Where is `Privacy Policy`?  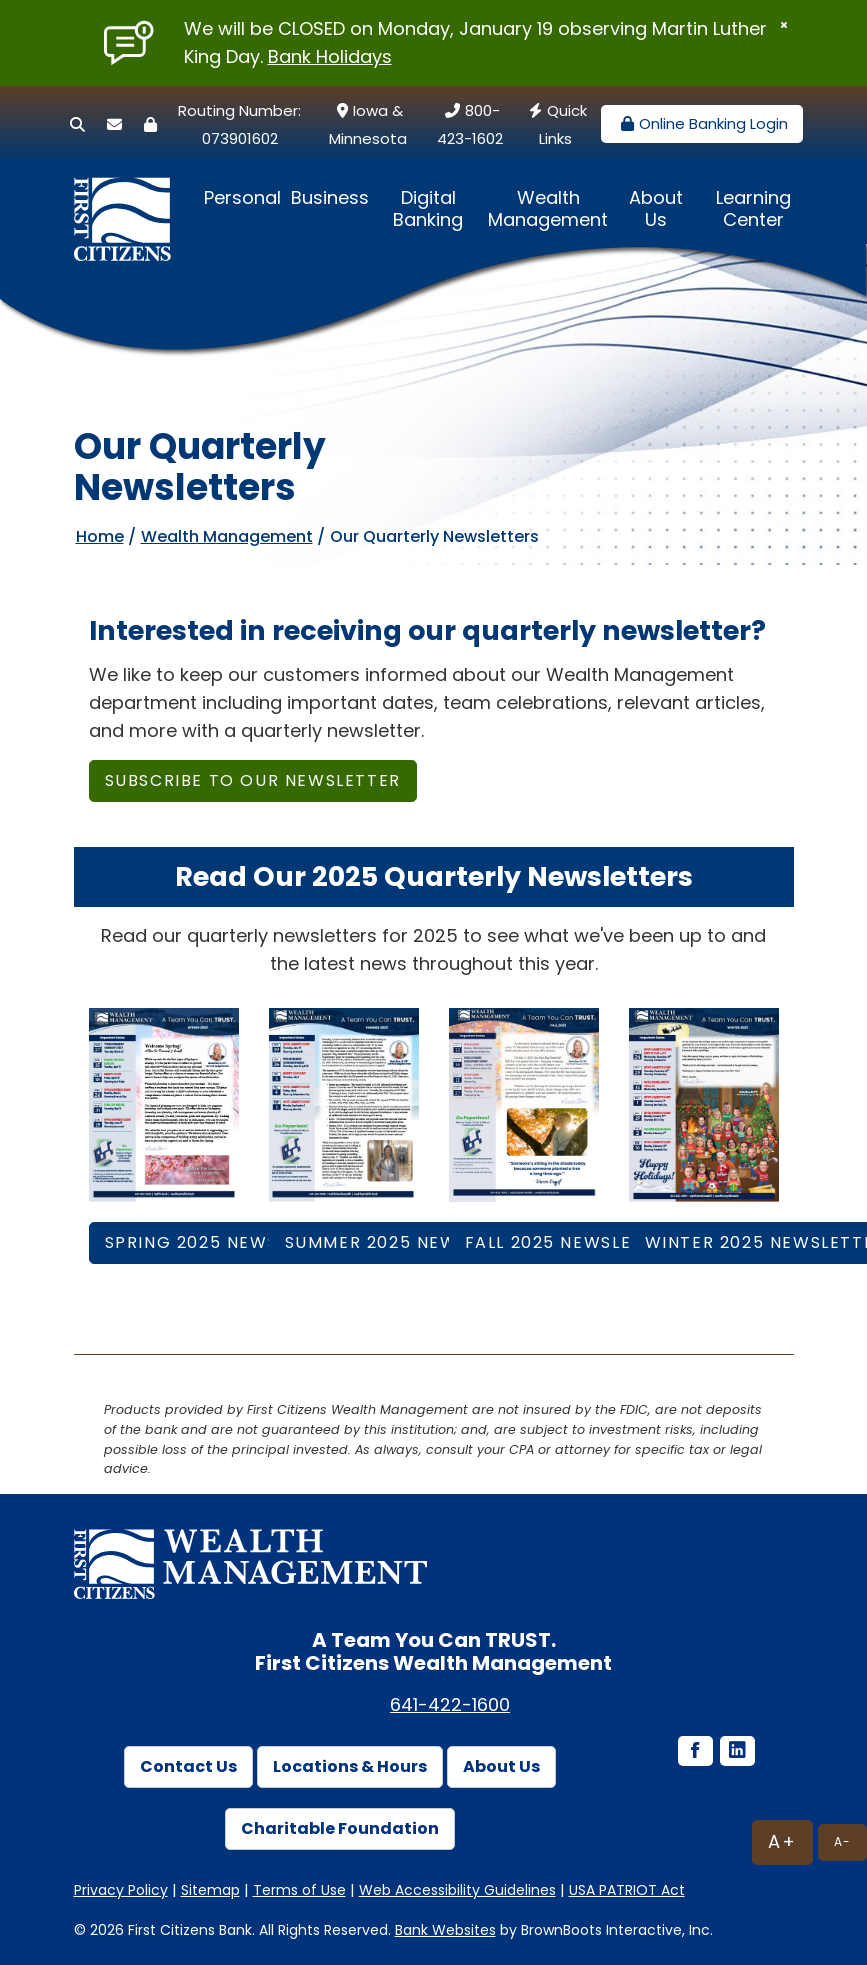 Privacy Policy is located at coordinates (121, 1890).